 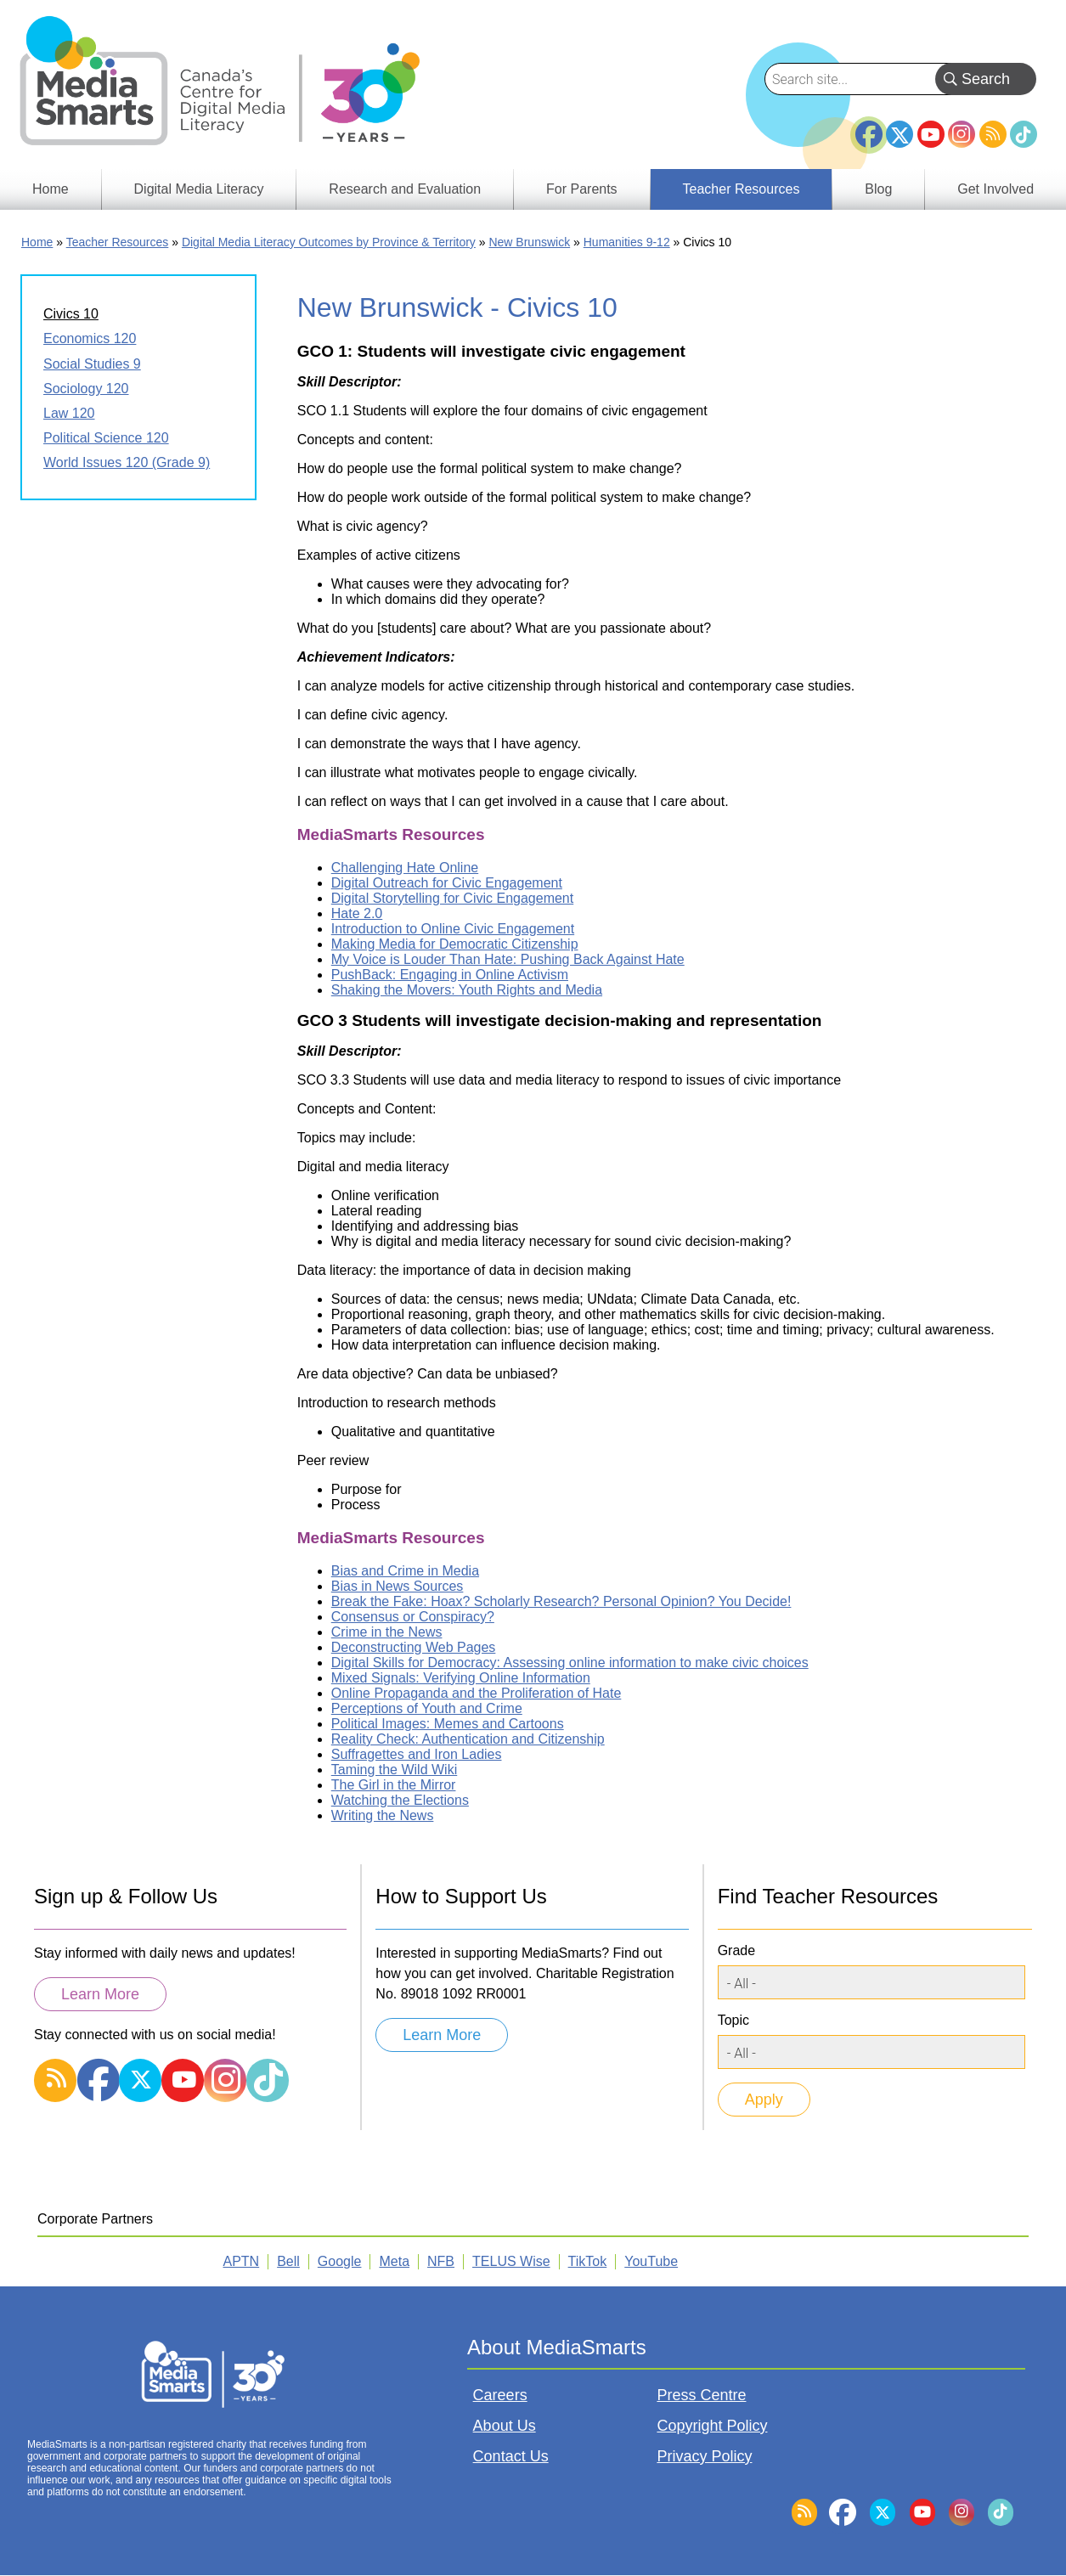 What do you see at coordinates (466, 990) in the screenshot?
I see `Shaking the Movers: Youth Rights and Media` at bounding box center [466, 990].